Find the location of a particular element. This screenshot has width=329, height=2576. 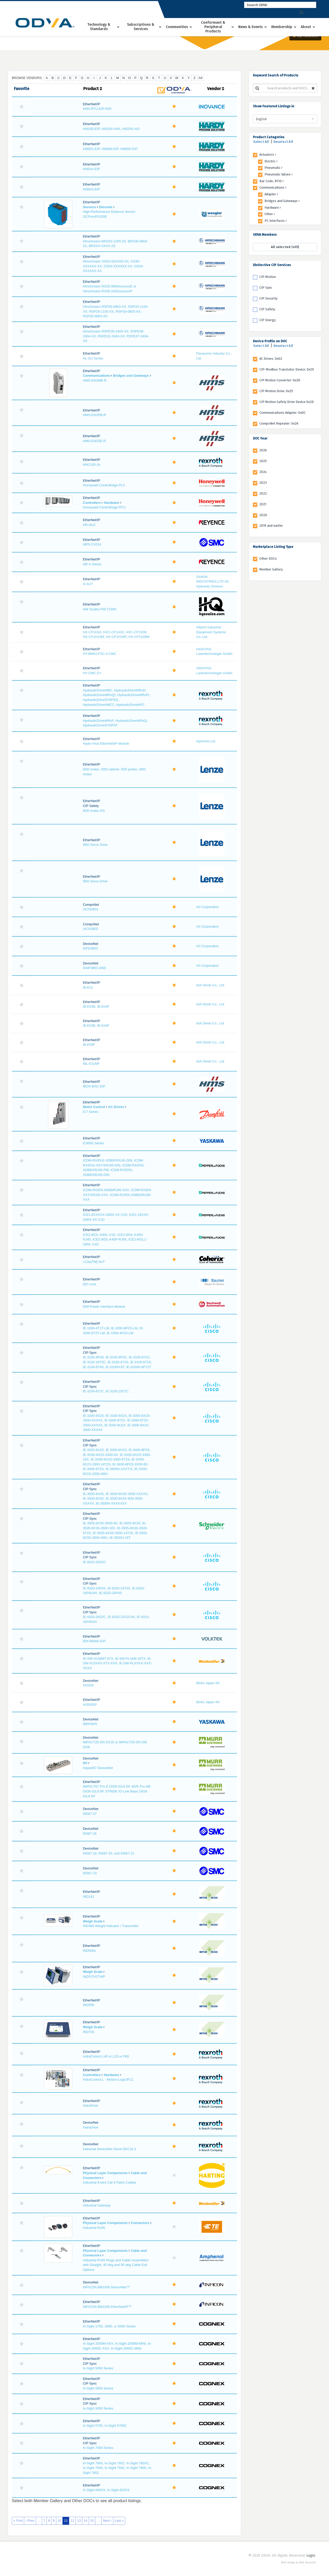

IB-E01 is located at coordinates (88, 987).